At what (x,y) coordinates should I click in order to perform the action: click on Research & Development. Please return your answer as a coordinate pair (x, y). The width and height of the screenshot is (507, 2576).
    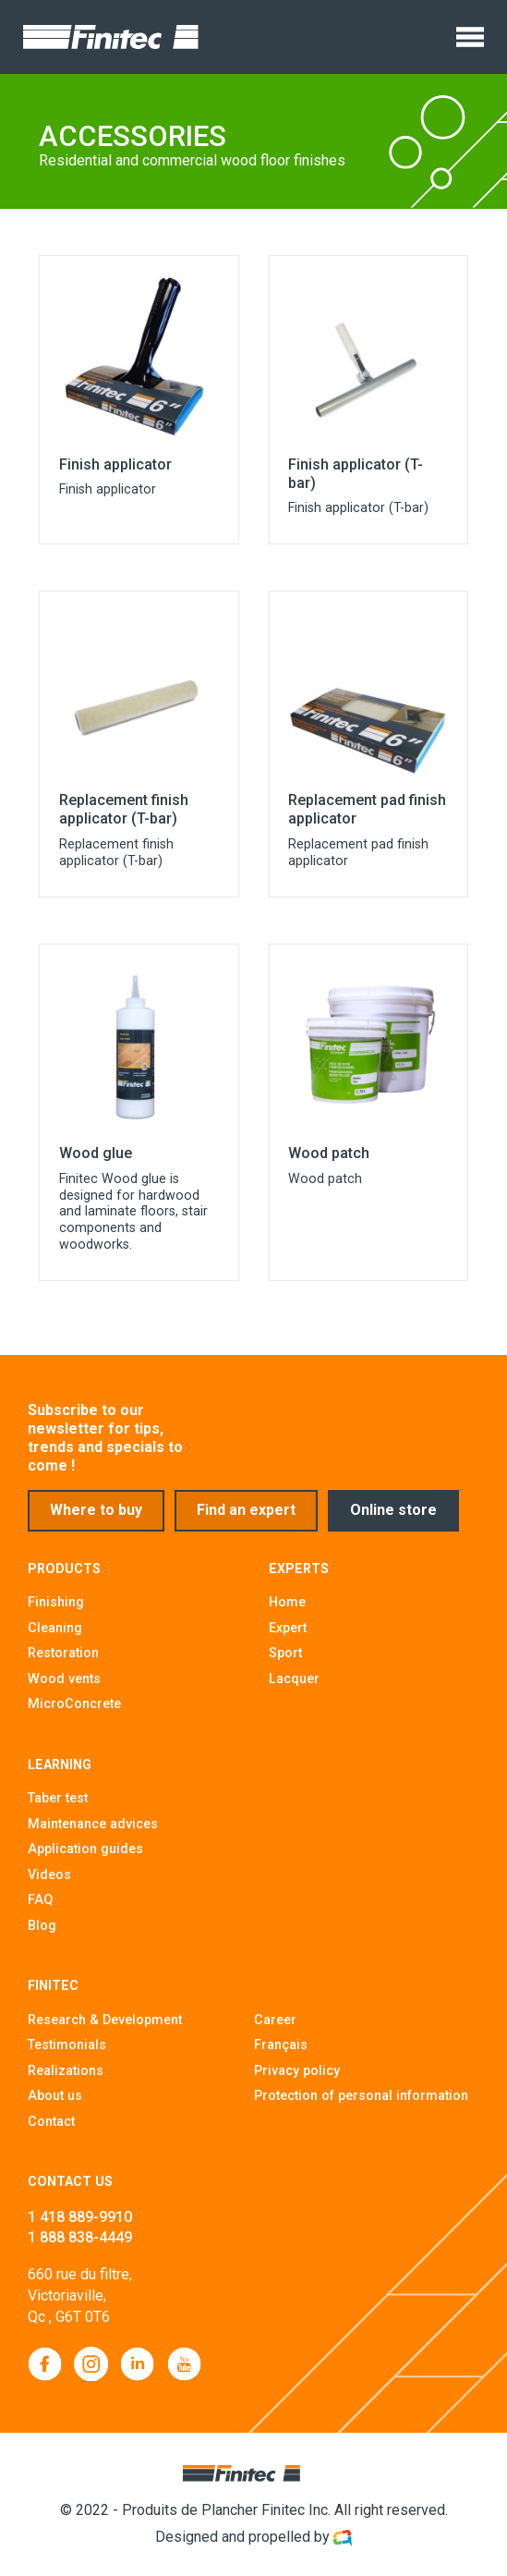
    Looking at the image, I should click on (105, 2028).